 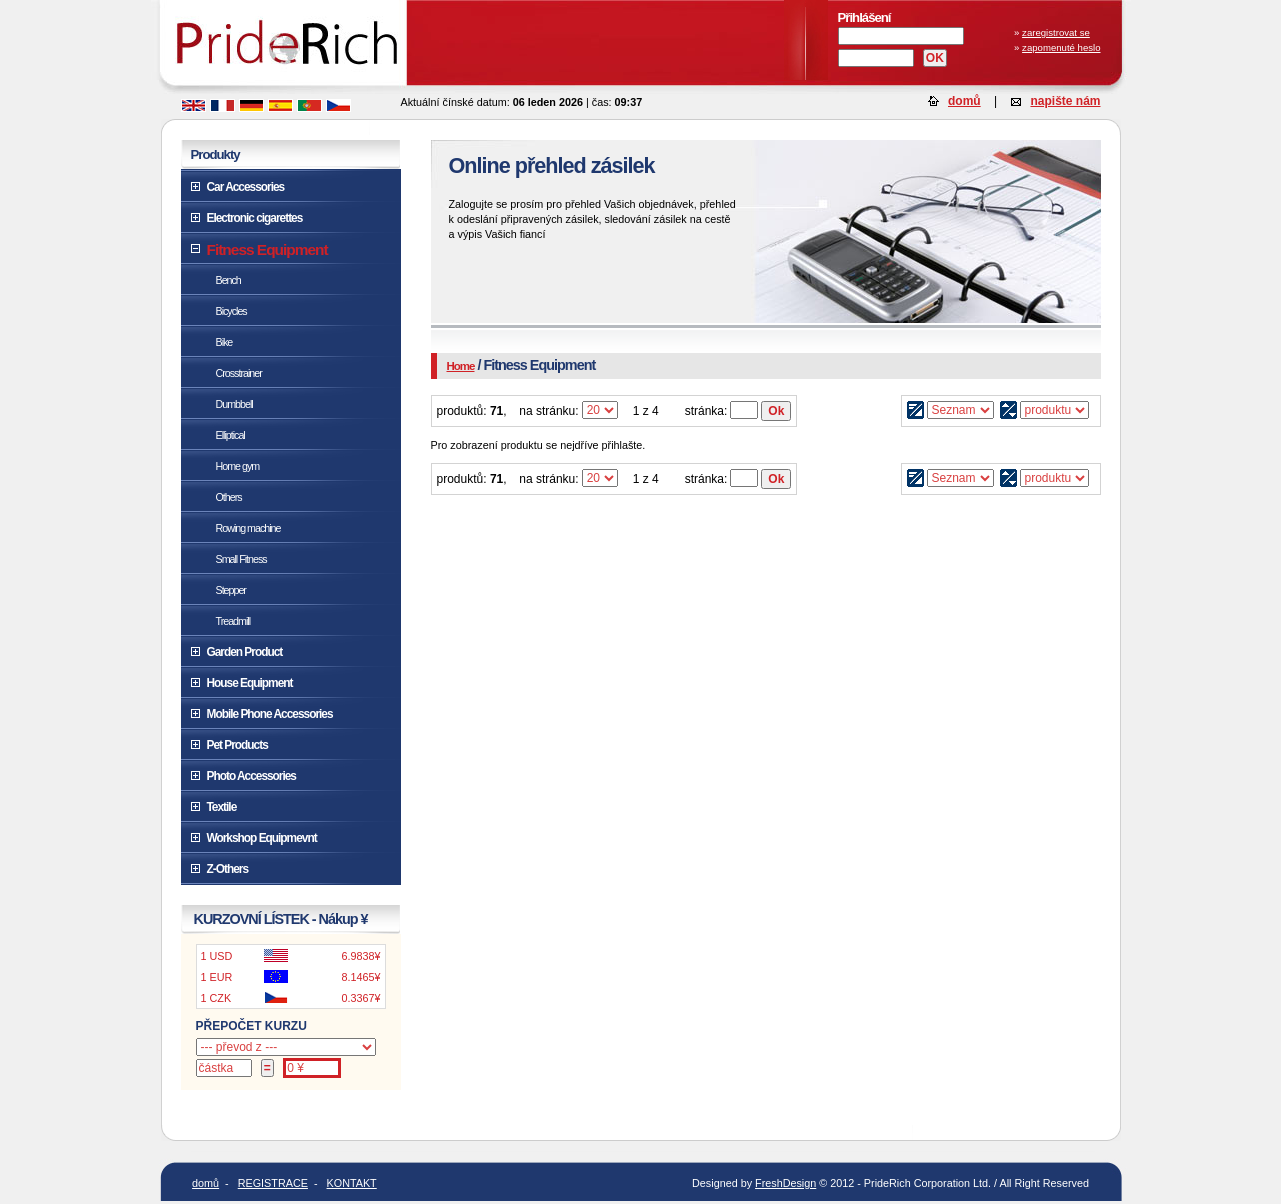 What do you see at coordinates (231, 311) in the screenshot?
I see `Bicycles` at bounding box center [231, 311].